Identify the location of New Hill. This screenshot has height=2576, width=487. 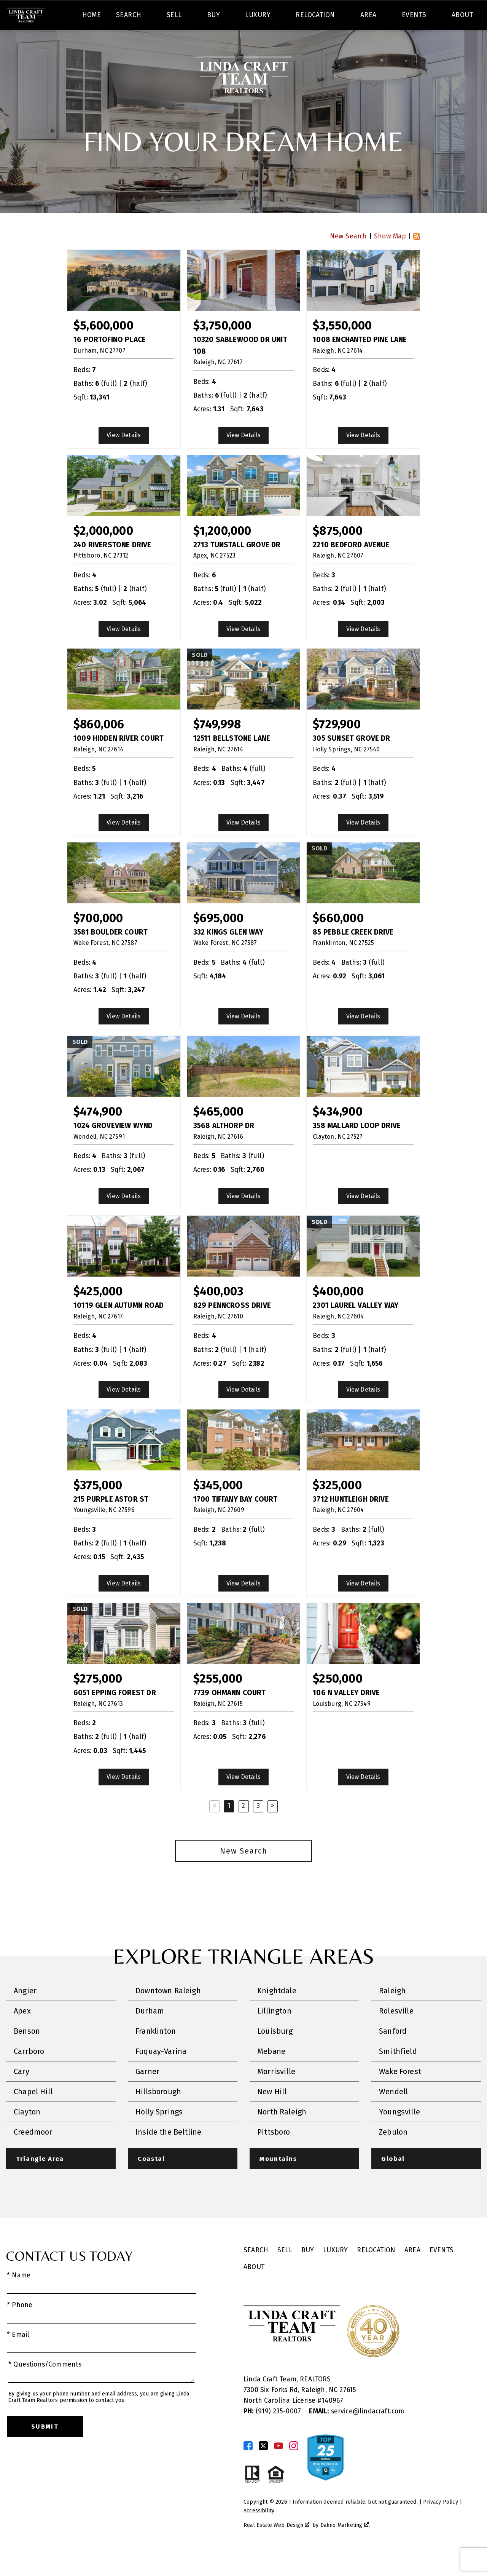
(271, 2113).